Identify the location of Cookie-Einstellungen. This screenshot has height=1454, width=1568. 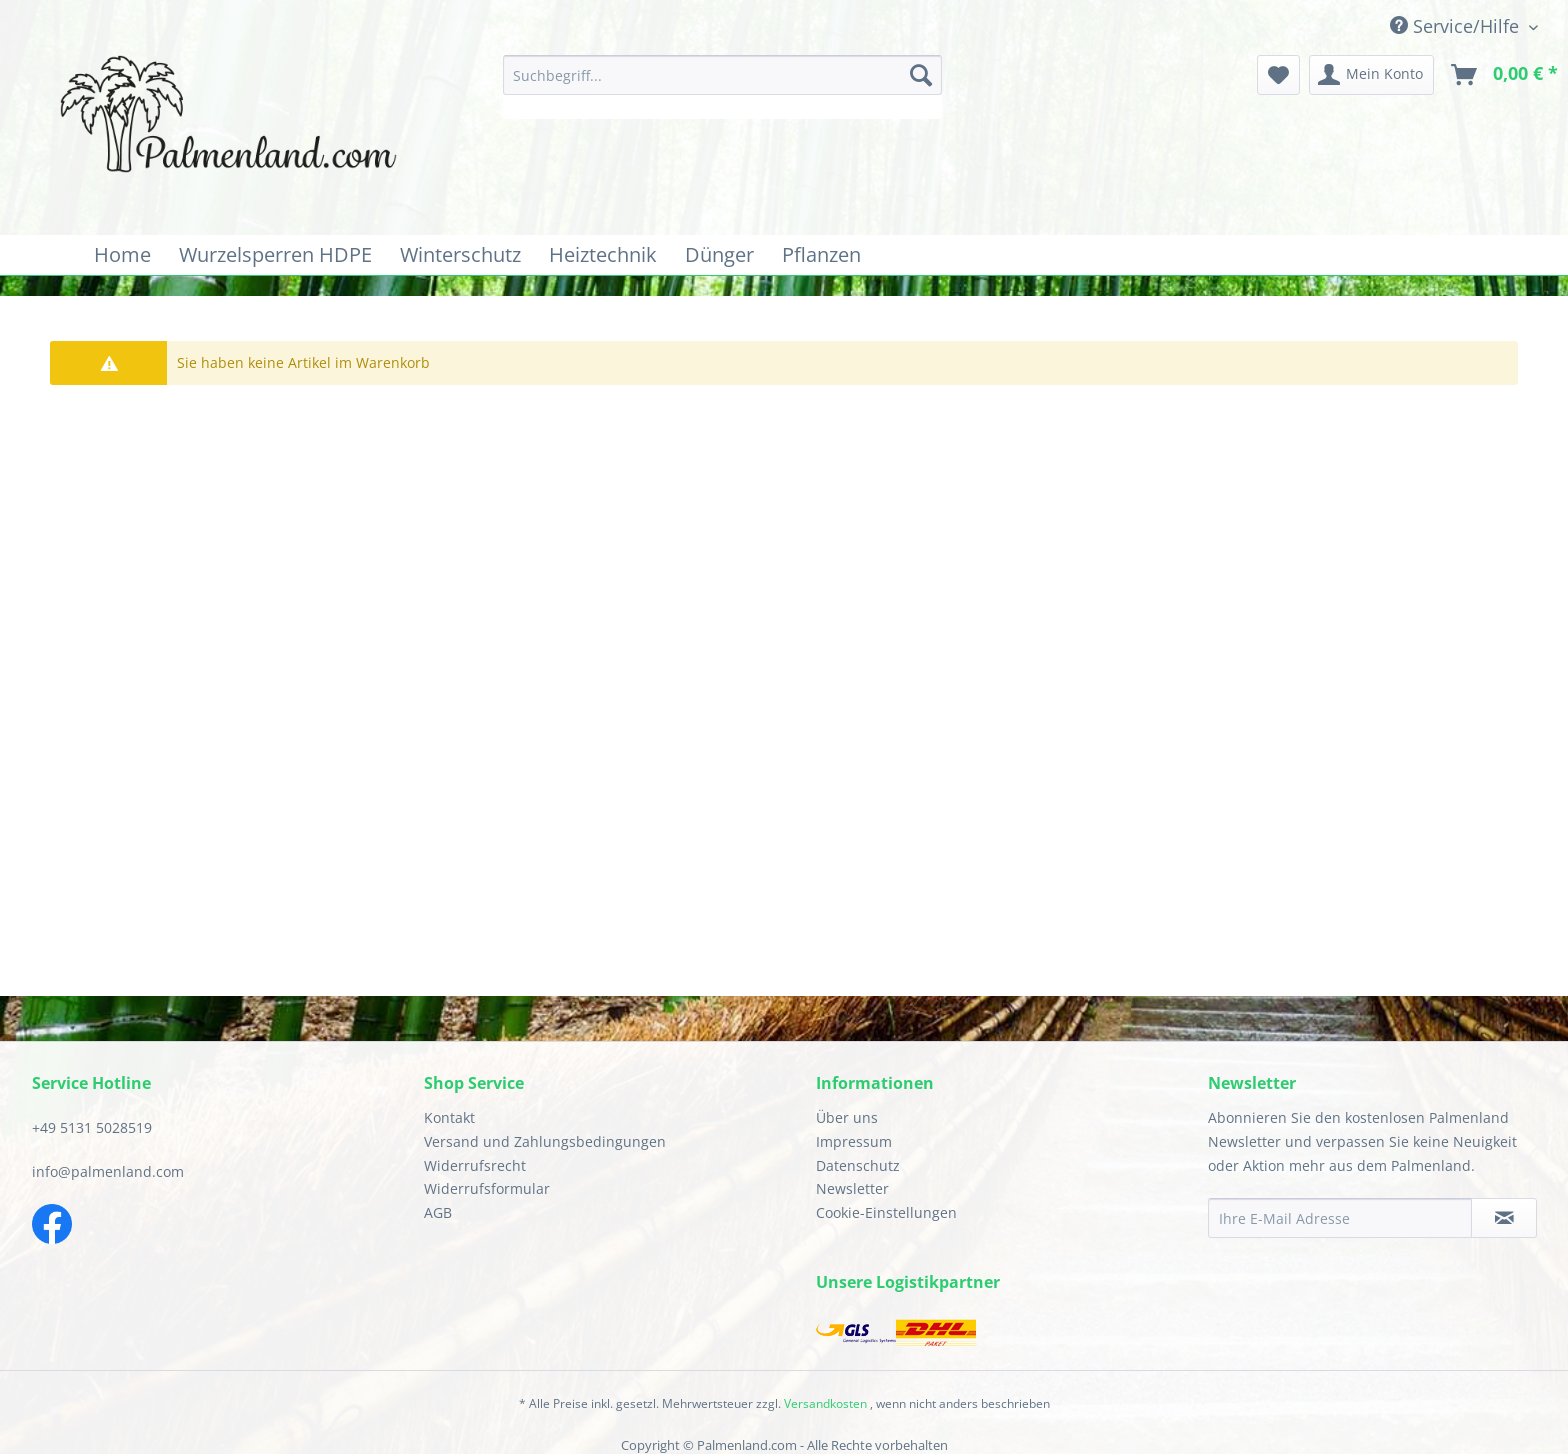
(886, 1212).